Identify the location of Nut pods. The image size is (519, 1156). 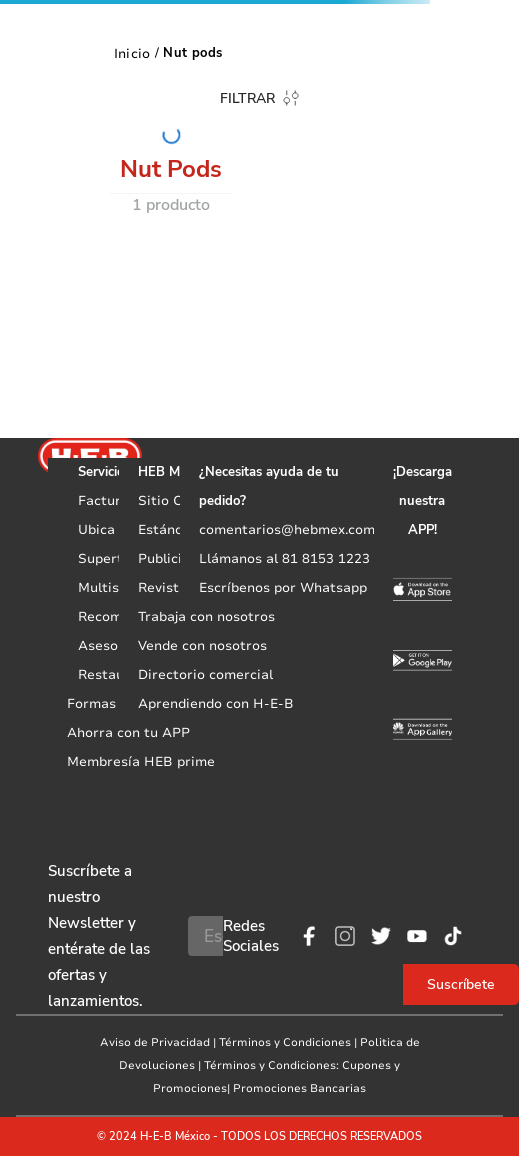
(192, 53).